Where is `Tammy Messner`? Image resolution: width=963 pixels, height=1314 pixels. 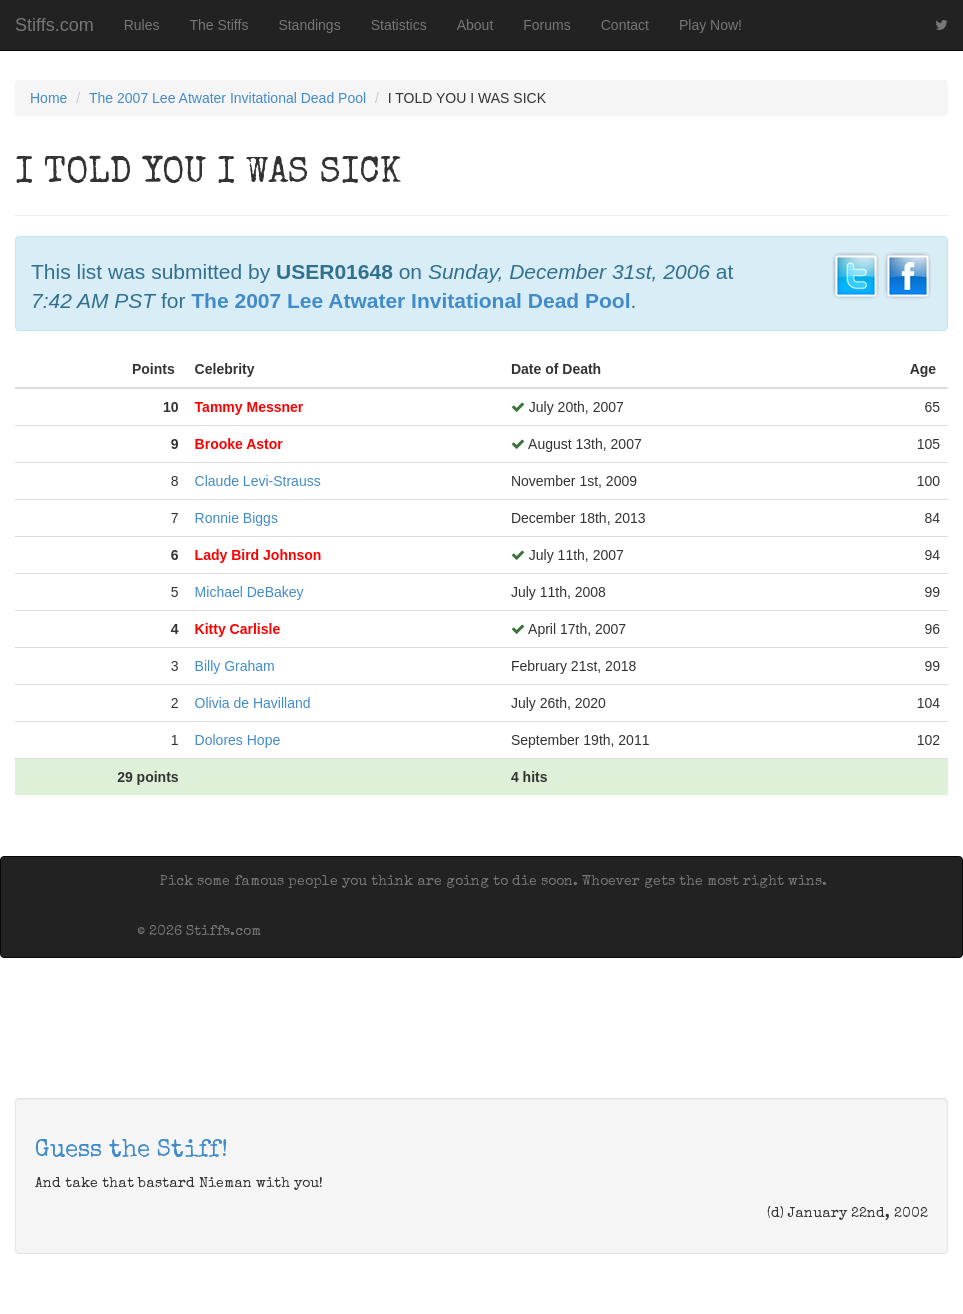 Tammy Messner is located at coordinates (249, 407).